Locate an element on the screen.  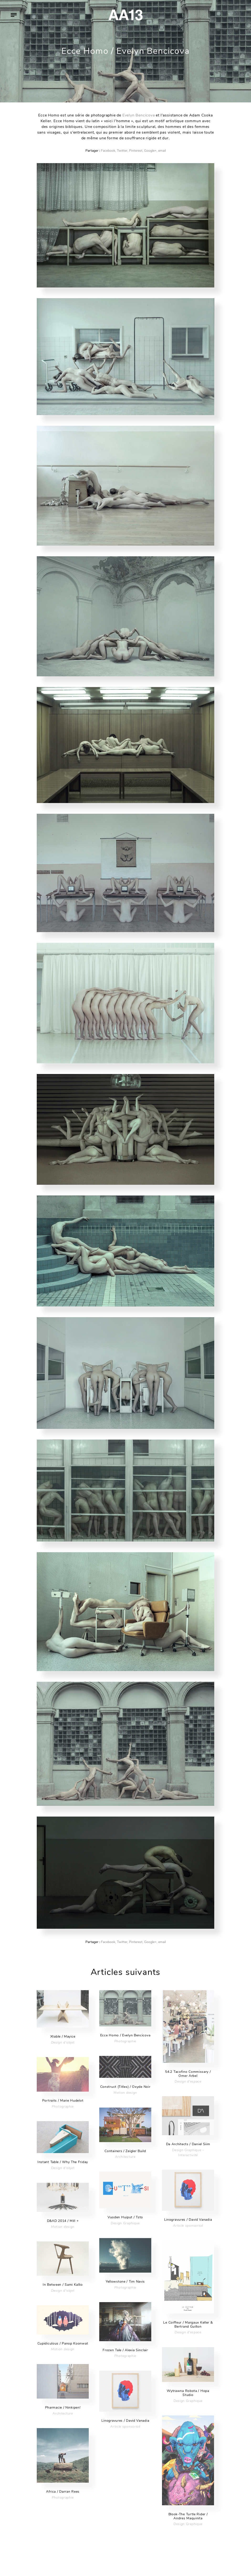
Architecture is located at coordinates (125, 2156).